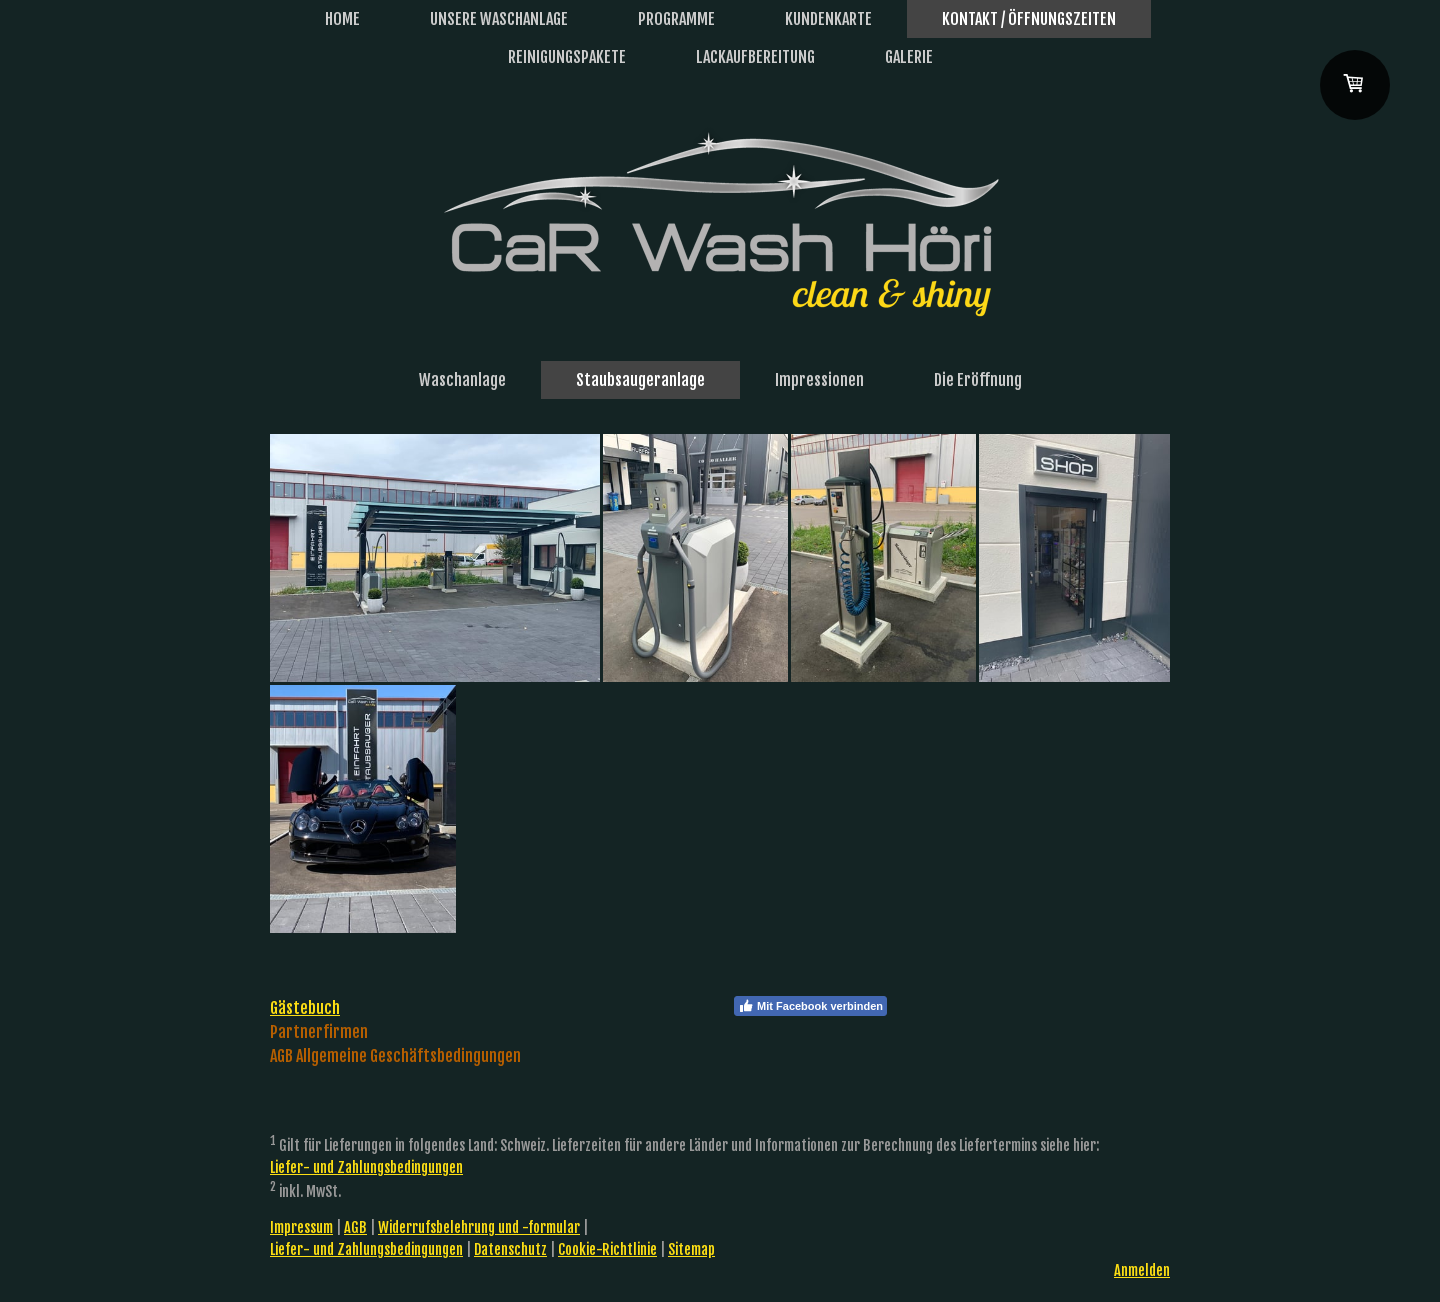  What do you see at coordinates (301, 1227) in the screenshot?
I see `Impressum` at bounding box center [301, 1227].